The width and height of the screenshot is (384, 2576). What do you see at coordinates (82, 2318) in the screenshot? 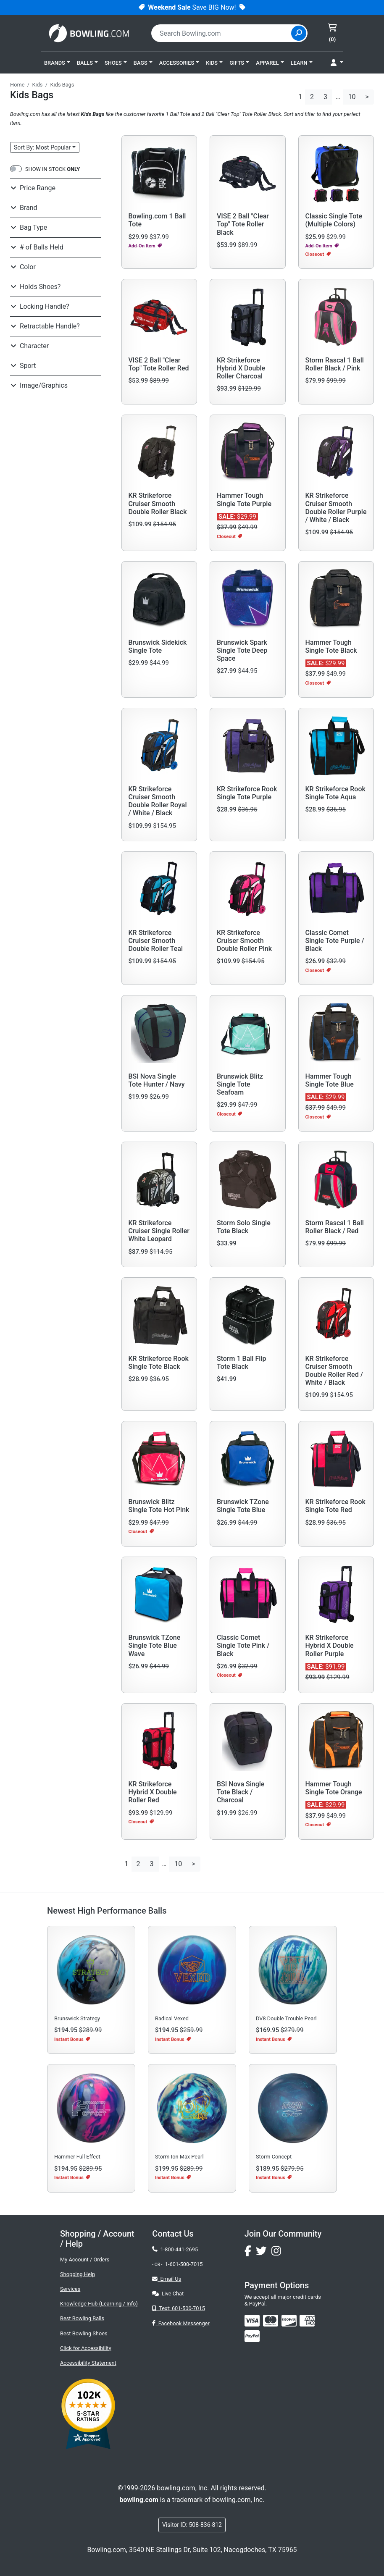
I see `Best Bowling Balls` at bounding box center [82, 2318].